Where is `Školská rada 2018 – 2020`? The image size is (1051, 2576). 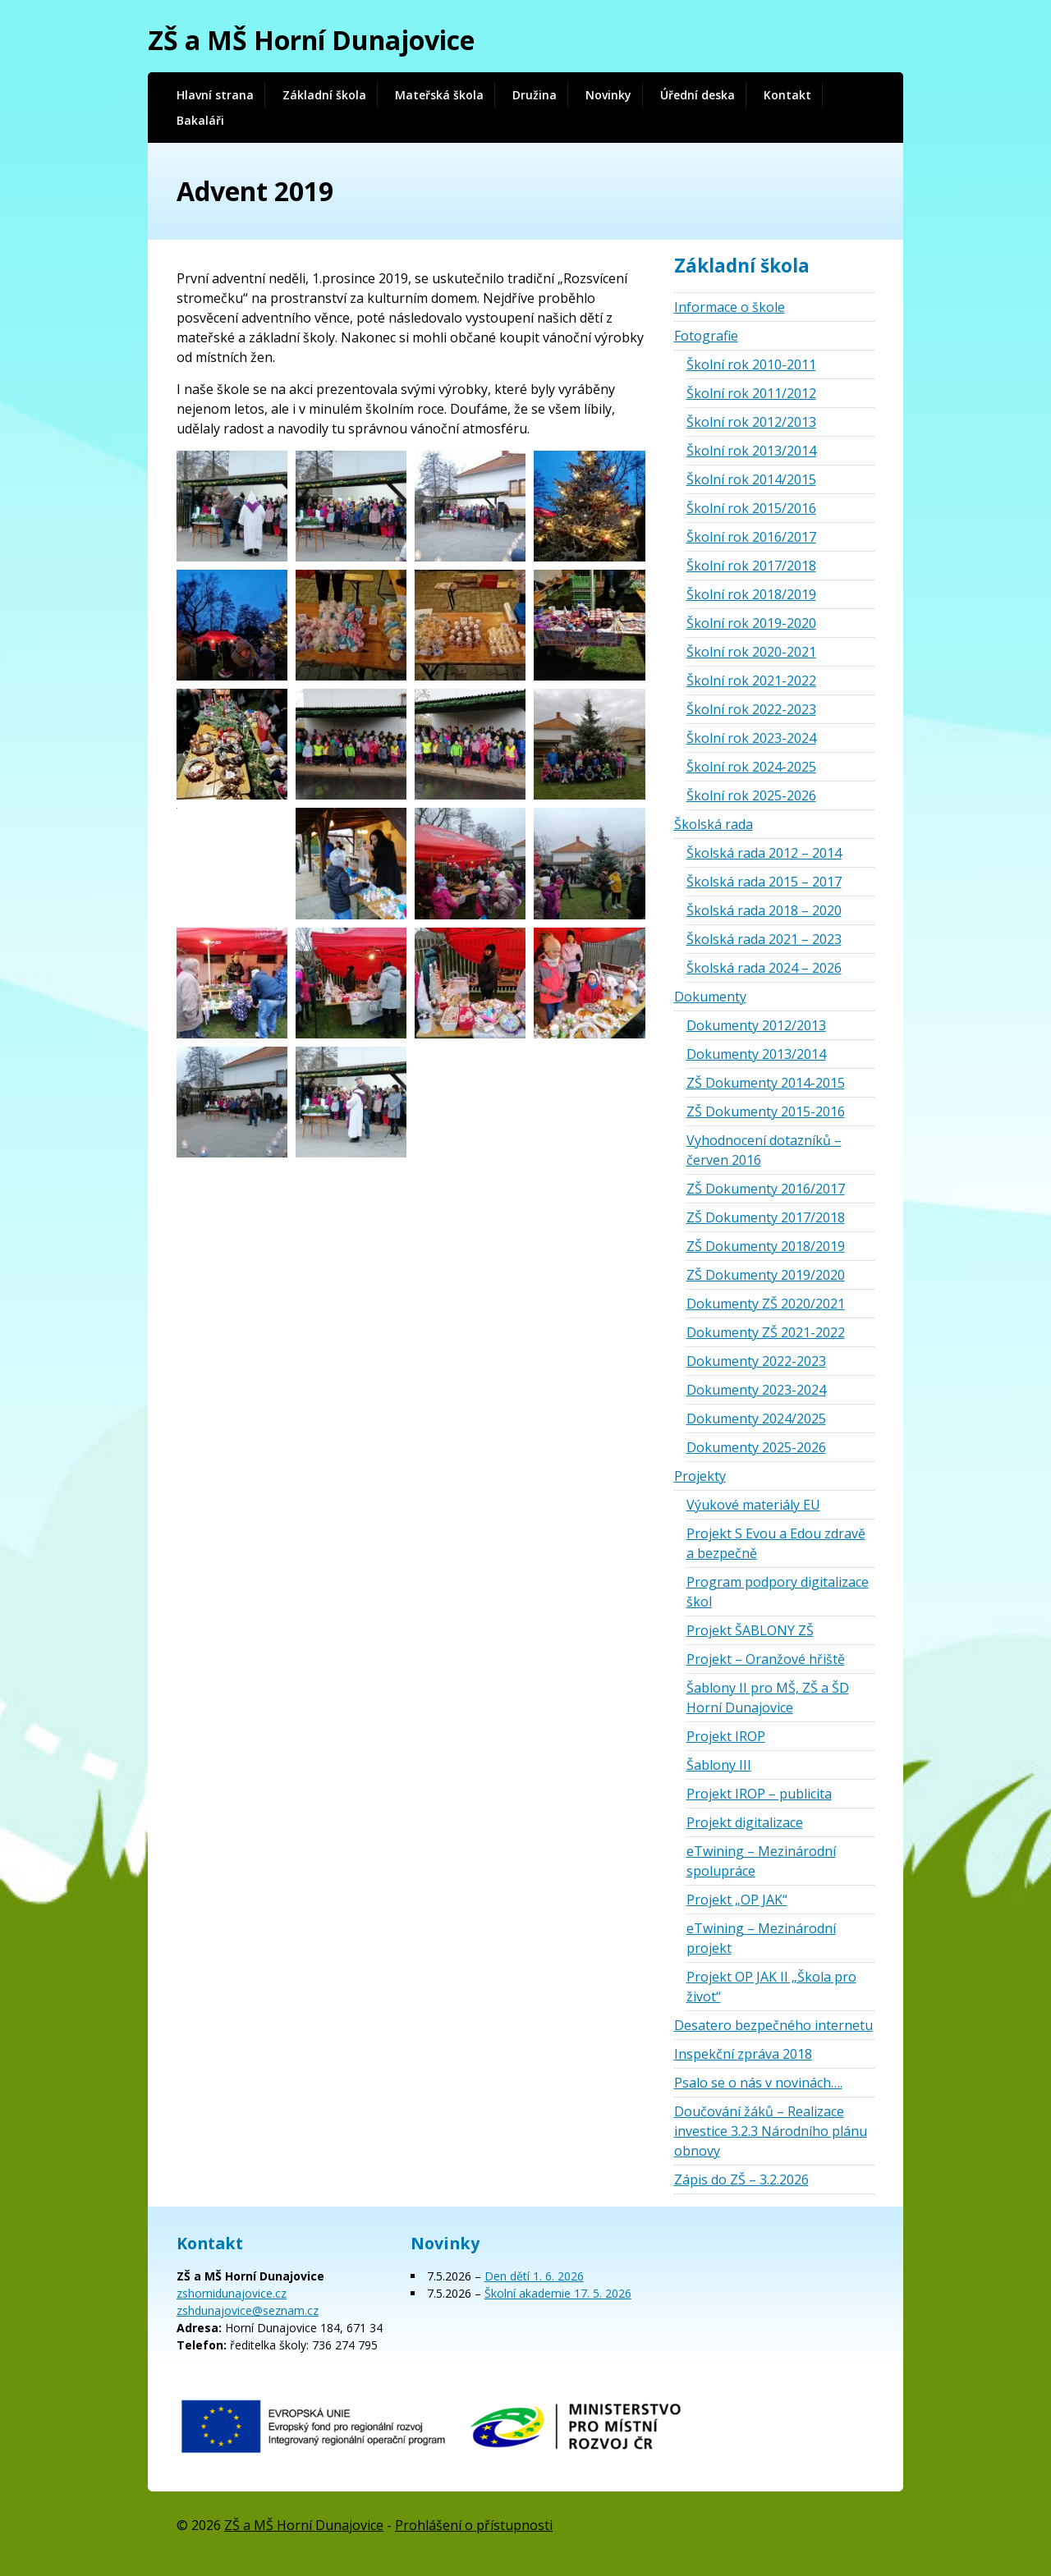 Školská rada 2018 – 2020 is located at coordinates (764, 910).